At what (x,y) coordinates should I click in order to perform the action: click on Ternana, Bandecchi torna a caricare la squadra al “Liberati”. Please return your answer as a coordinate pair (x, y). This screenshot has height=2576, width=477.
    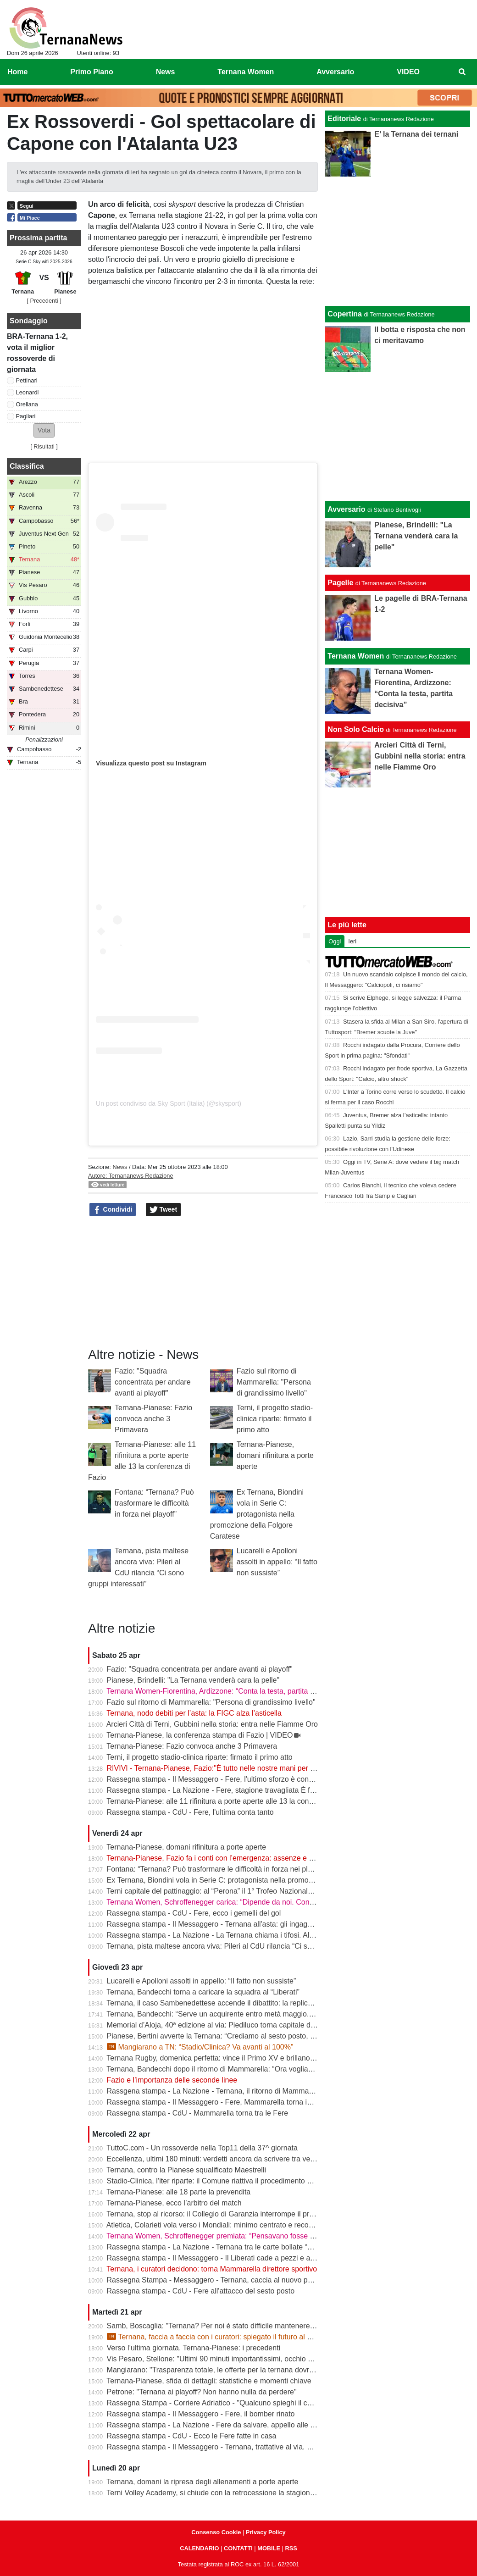
    Looking at the image, I should click on (203, 1992).